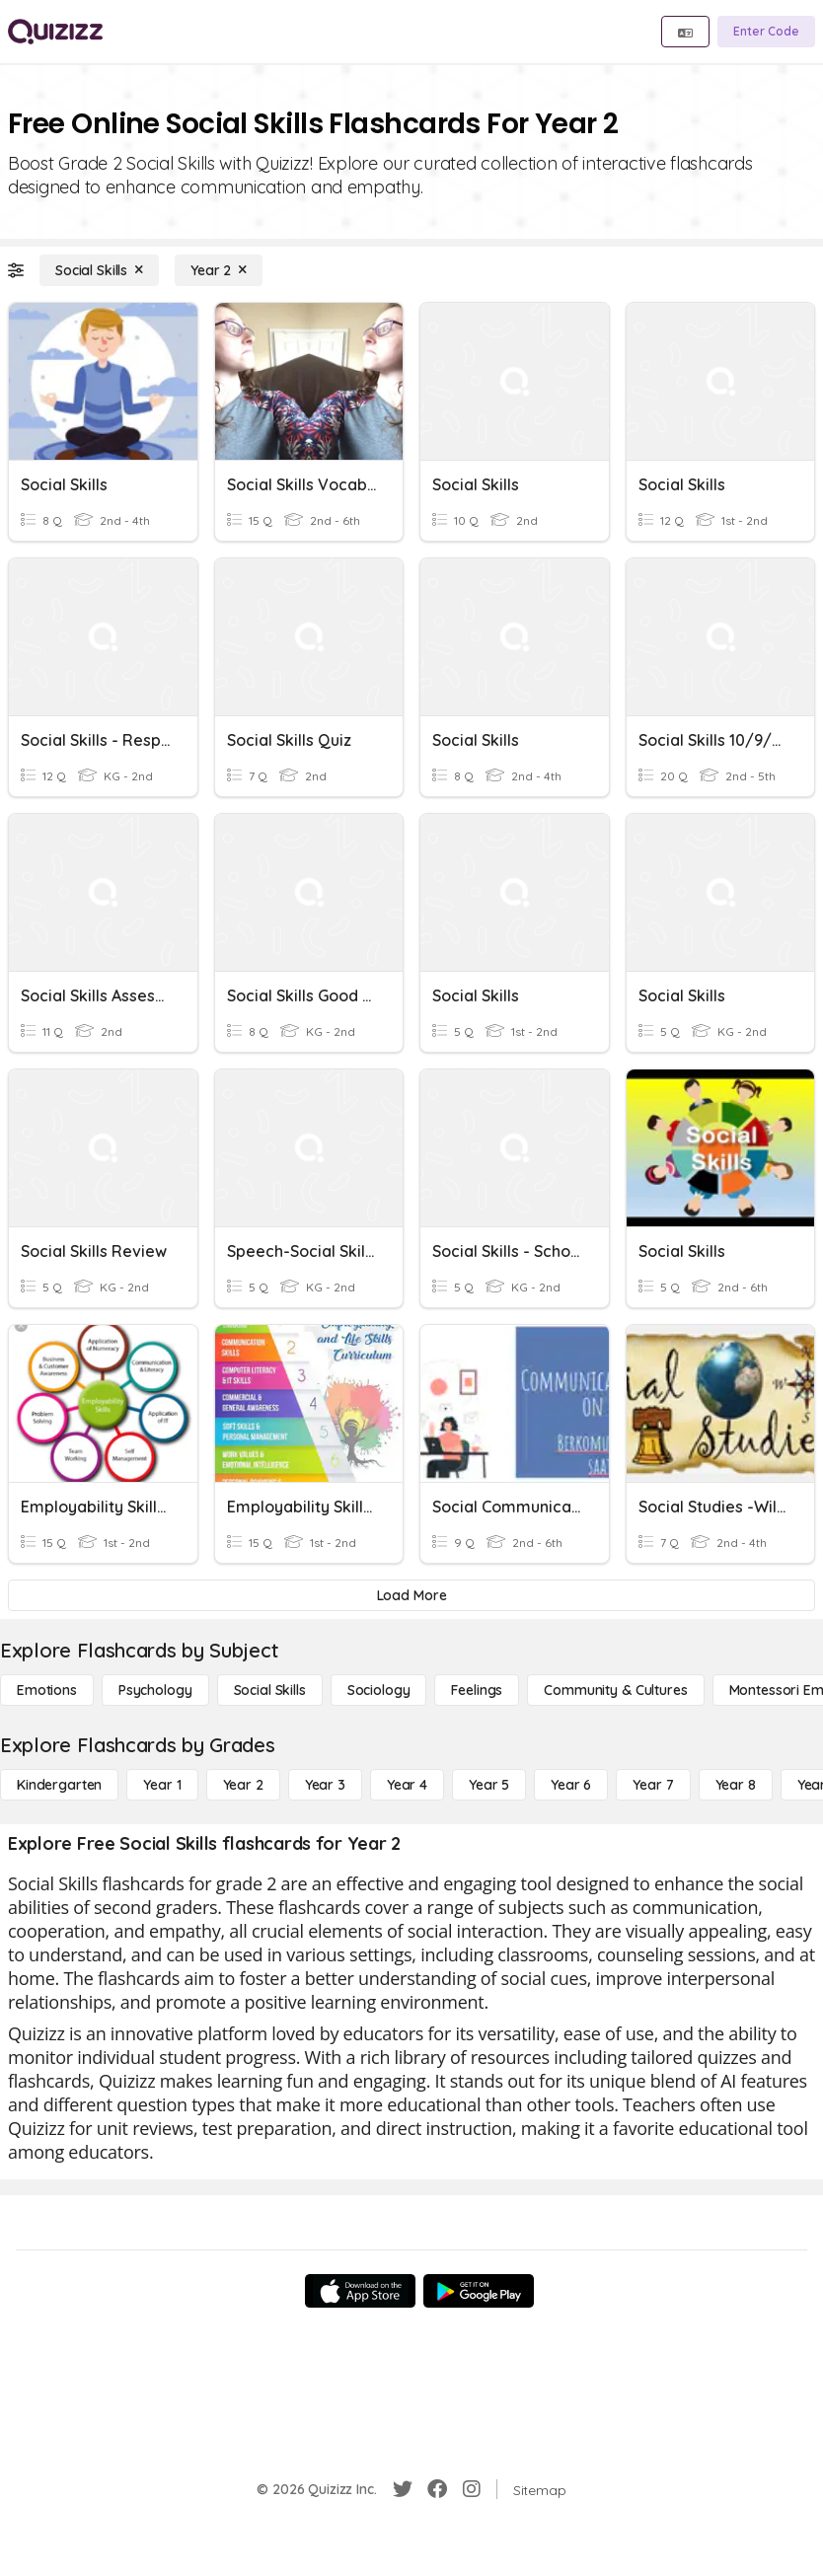 This screenshot has height=2576, width=823. What do you see at coordinates (99, 270) in the screenshot?
I see `[Social Skills]` at bounding box center [99, 270].